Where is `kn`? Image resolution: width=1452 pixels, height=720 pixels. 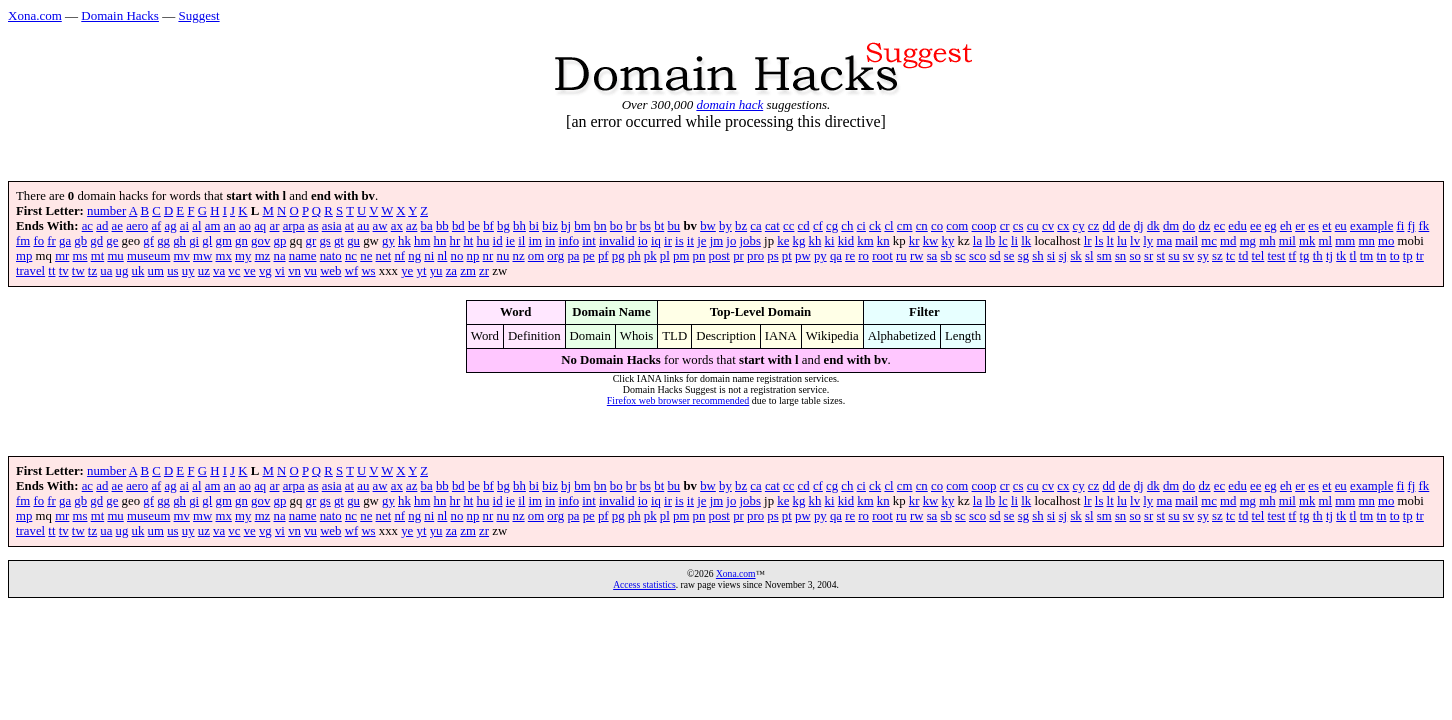
kn is located at coordinates (883, 241).